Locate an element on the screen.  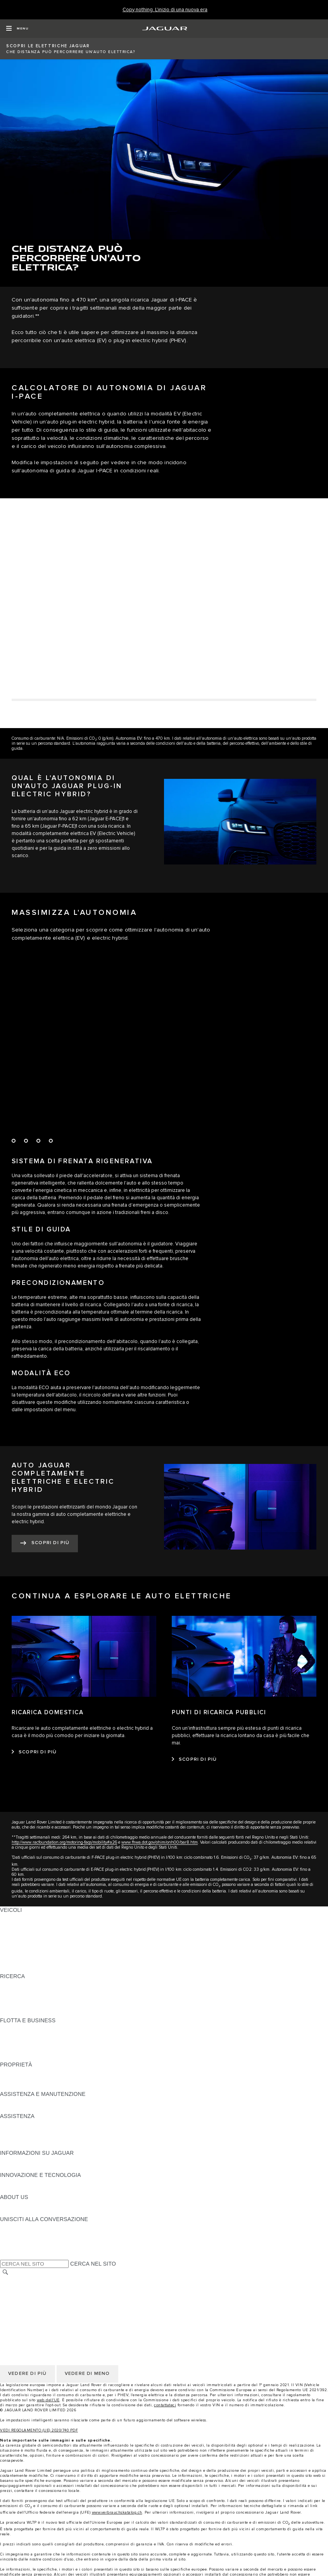
INCONTROL [INCONTROL:INNOVAZIONE E TECNOLOGIA] is located at coordinates (16, 2182).